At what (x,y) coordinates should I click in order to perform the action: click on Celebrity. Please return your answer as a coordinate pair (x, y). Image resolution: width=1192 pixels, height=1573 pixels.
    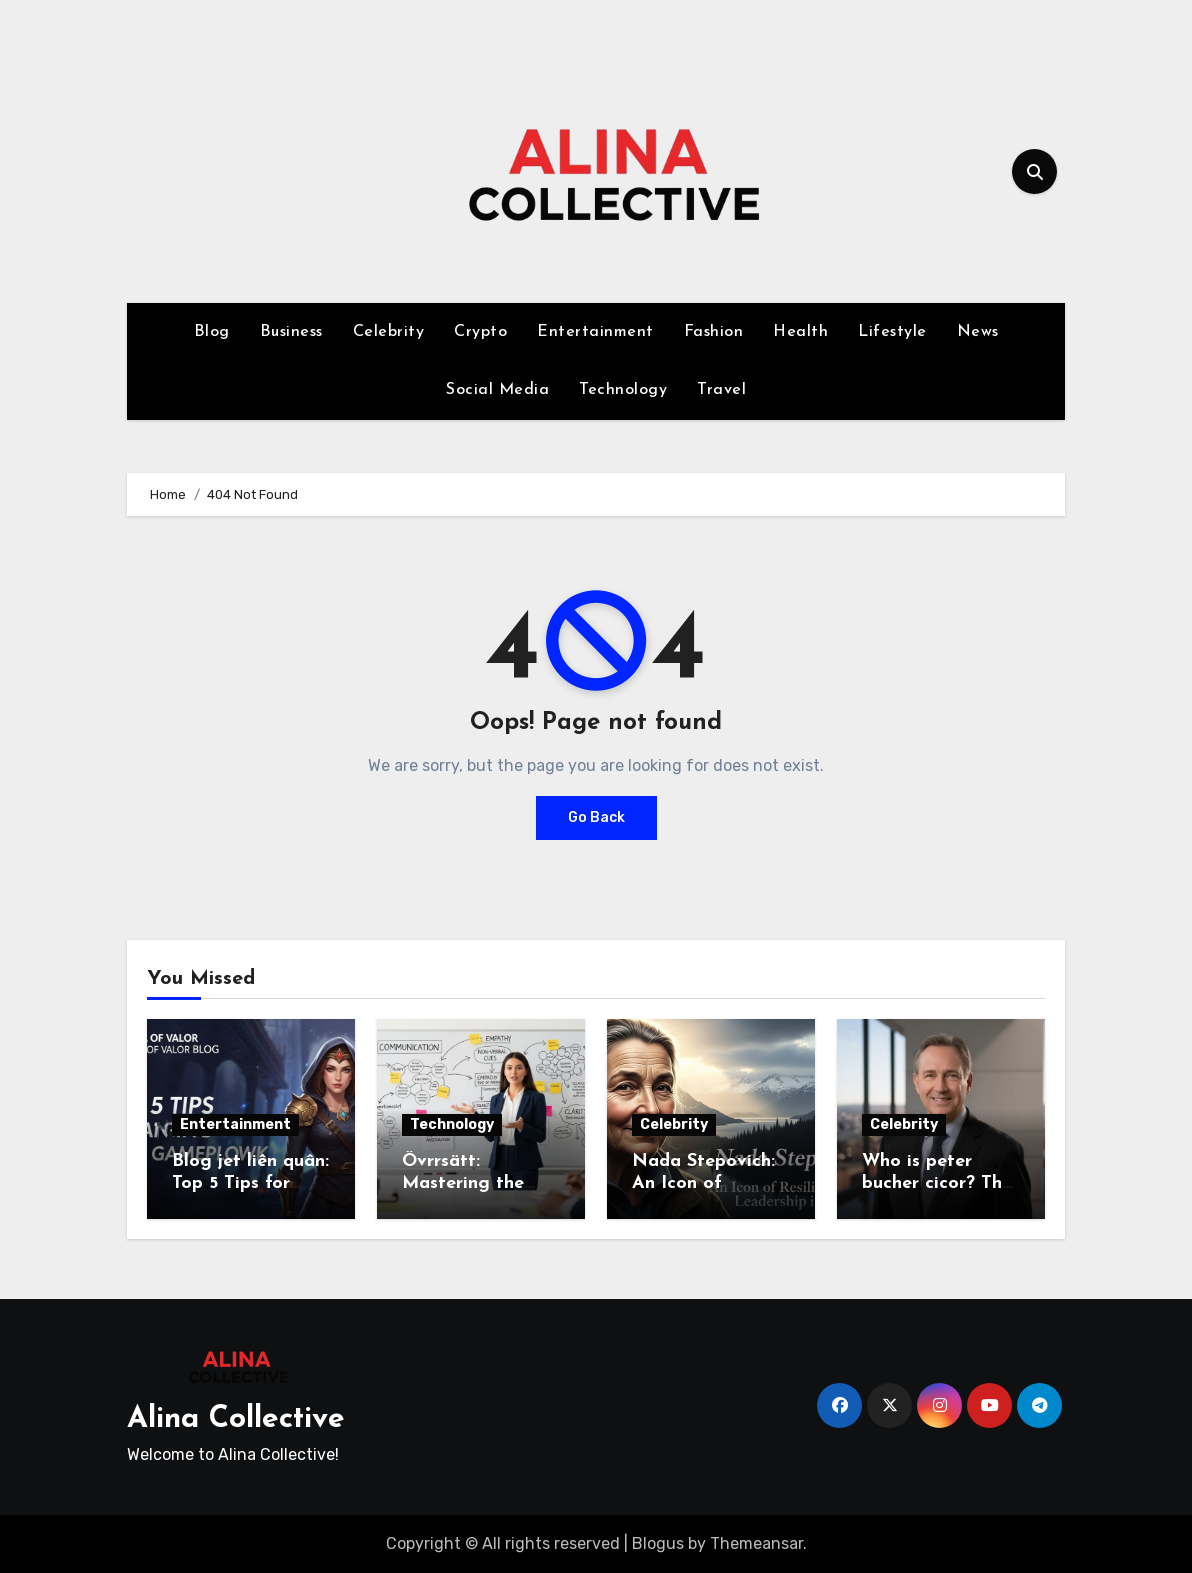
    Looking at the image, I should click on (389, 332).